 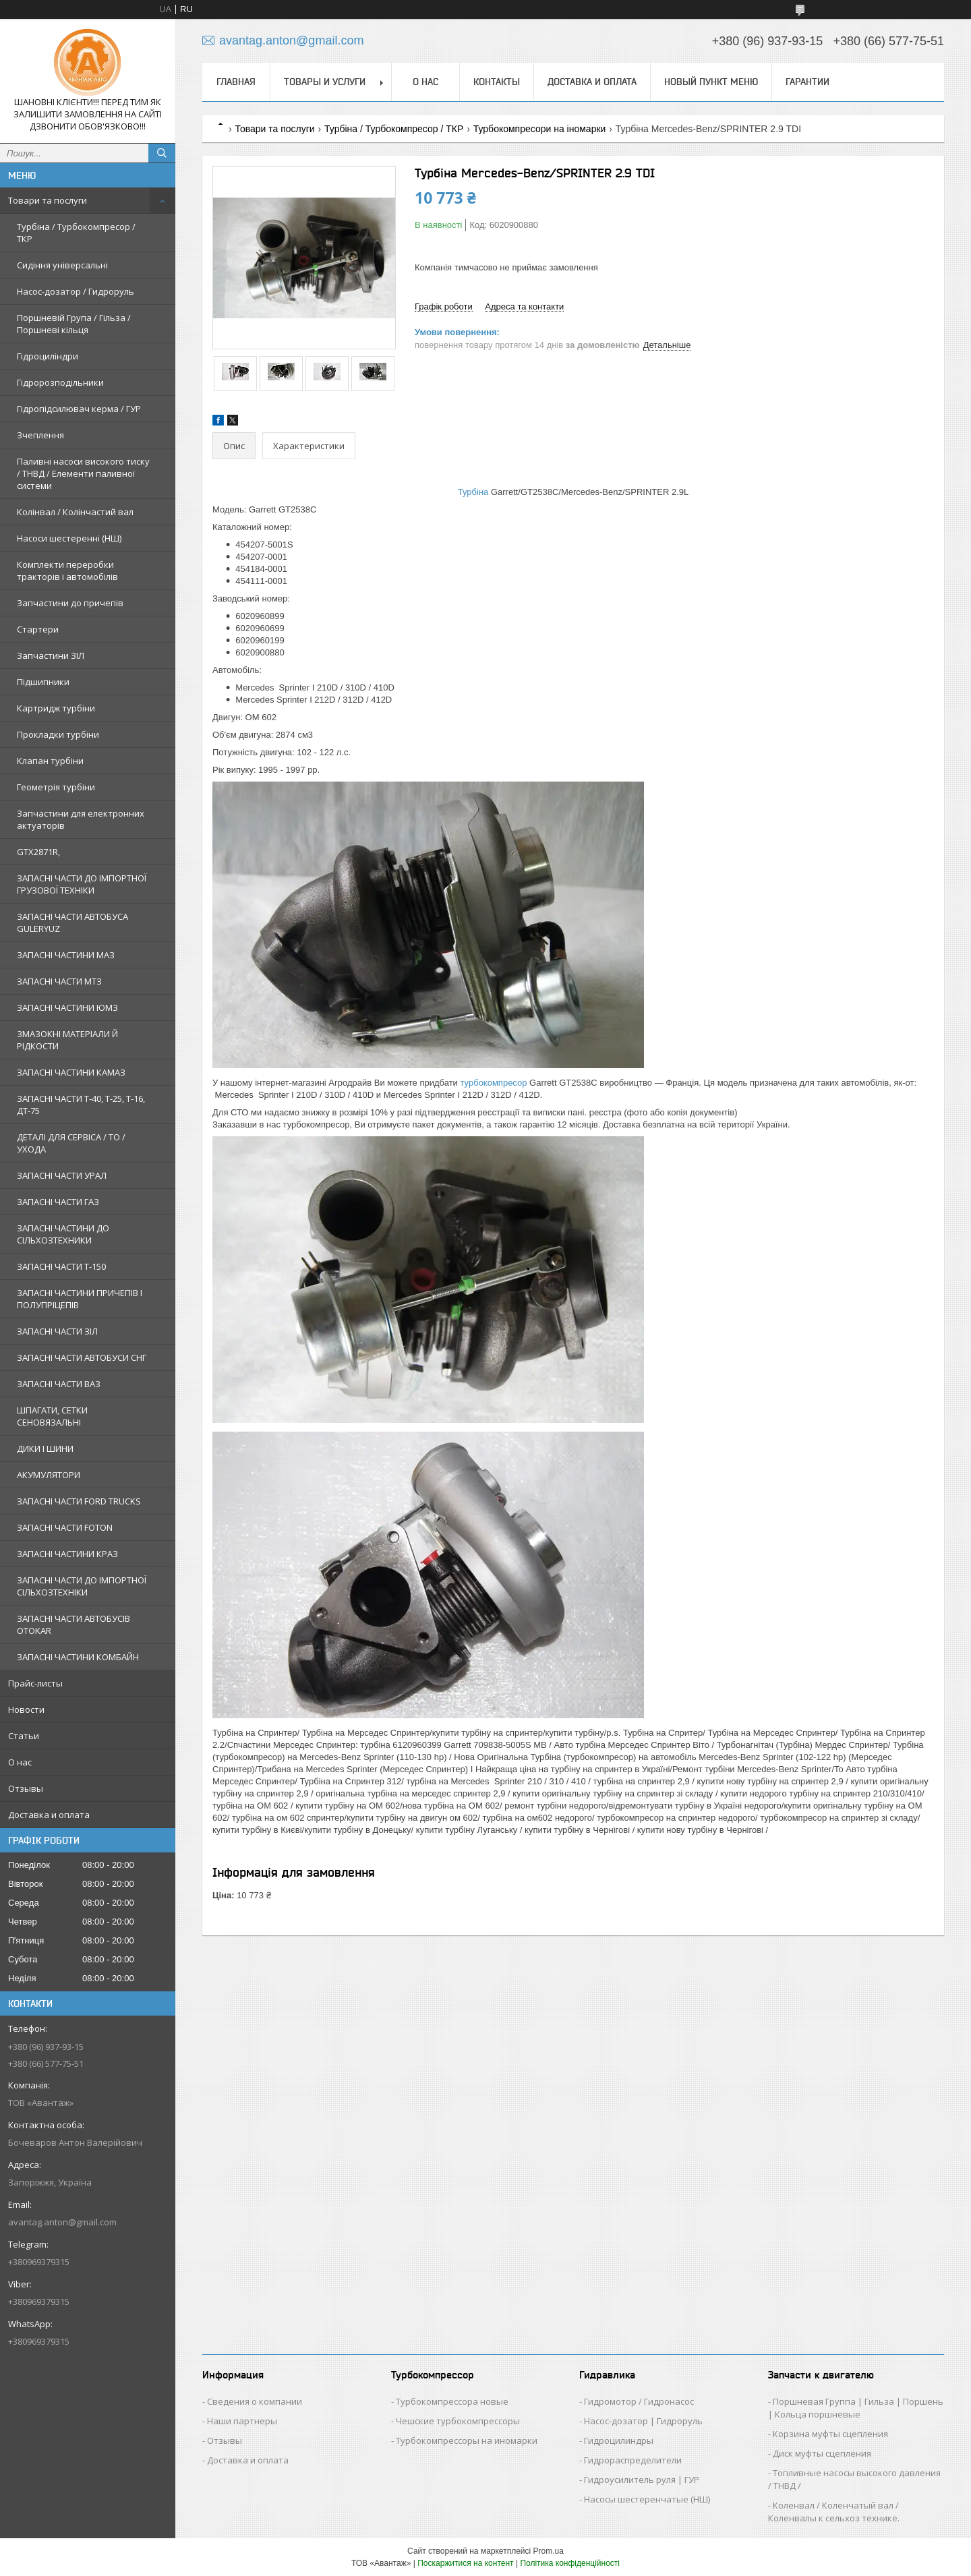 I want to click on Турбокомпрессора новые, so click(x=452, y=2401).